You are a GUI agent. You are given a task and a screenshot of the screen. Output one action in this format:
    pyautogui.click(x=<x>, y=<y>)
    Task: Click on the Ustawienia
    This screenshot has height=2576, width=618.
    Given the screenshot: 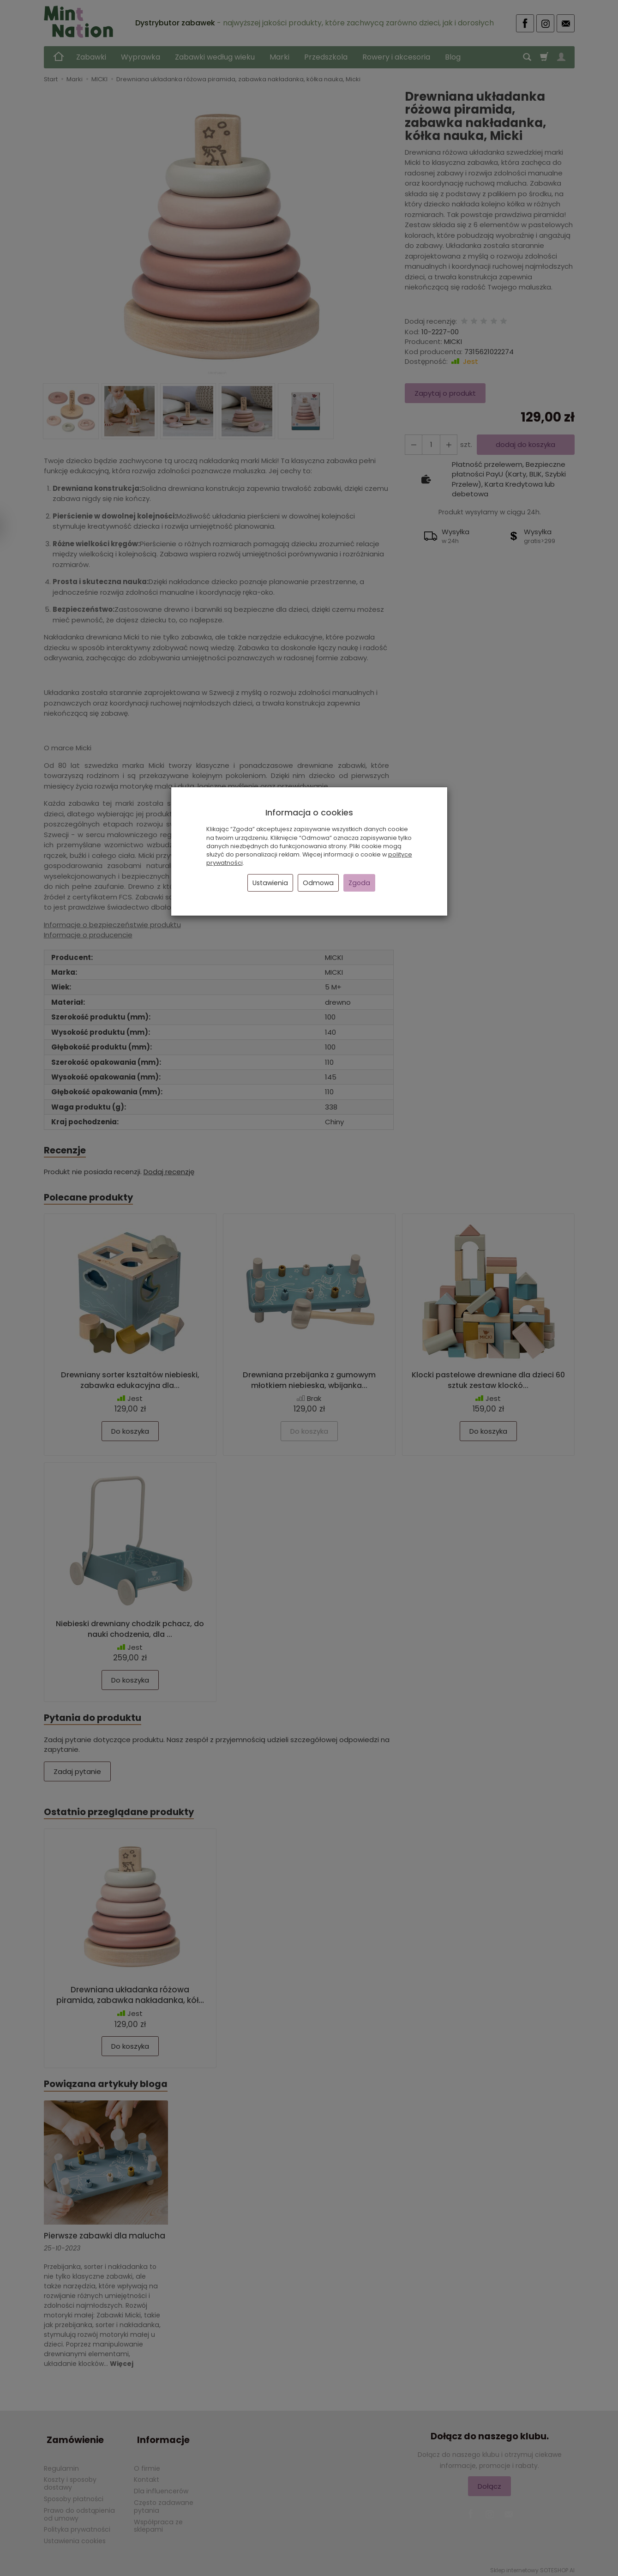 What is the action you would take?
    pyautogui.click(x=270, y=882)
    